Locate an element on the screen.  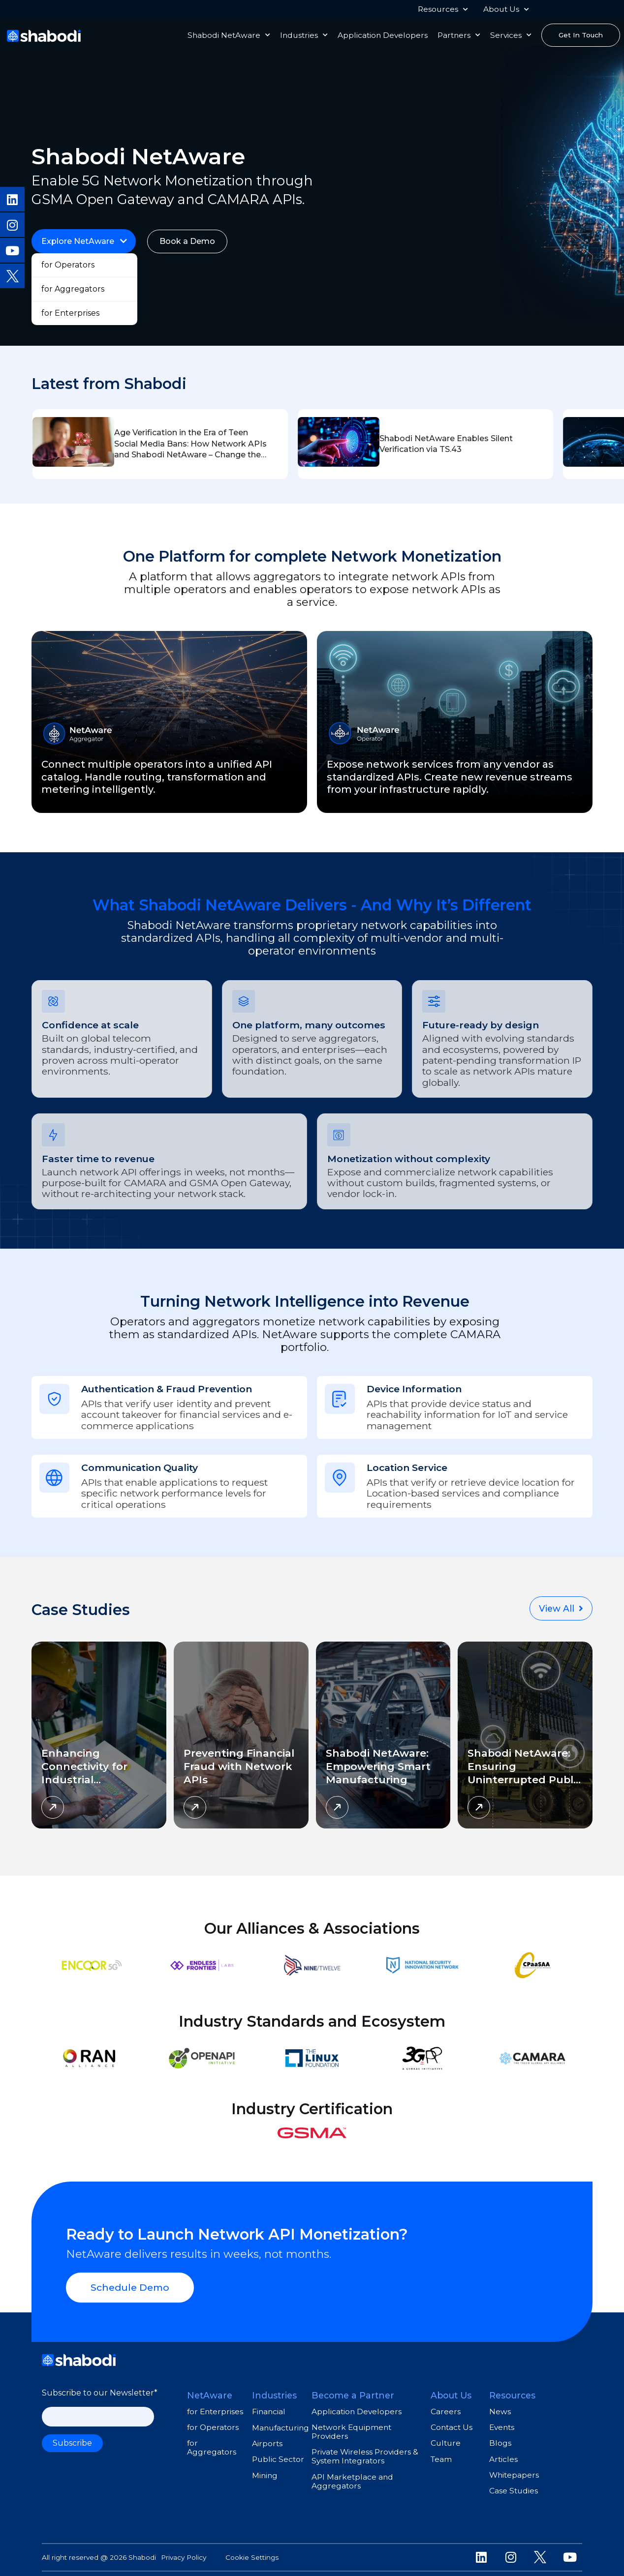
Partners is located at coordinates (458, 35).